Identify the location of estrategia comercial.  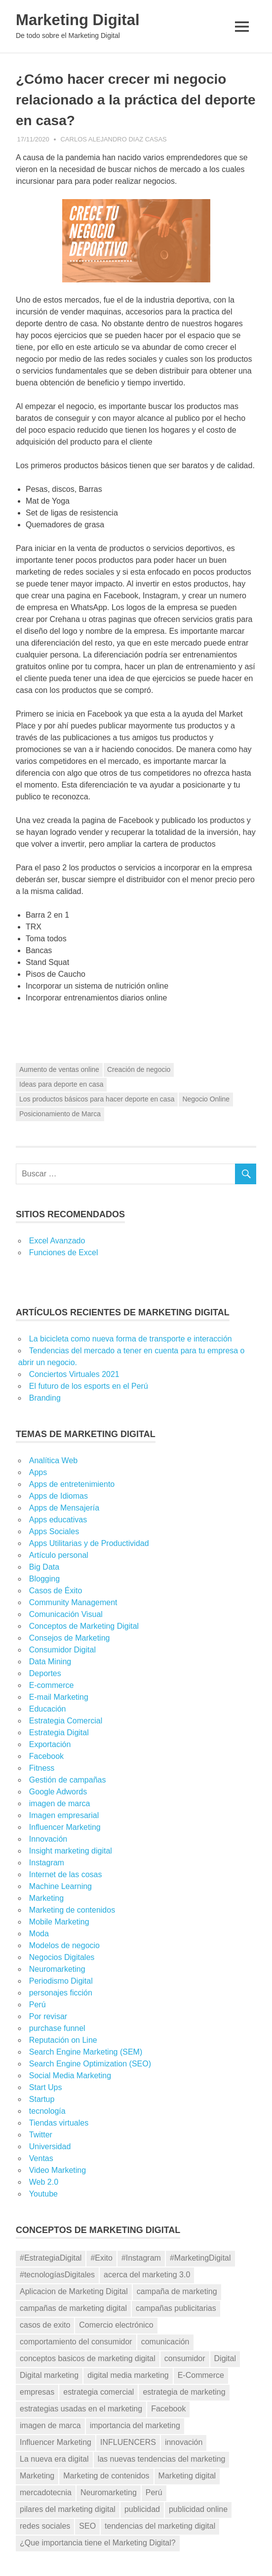
(98, 2392).